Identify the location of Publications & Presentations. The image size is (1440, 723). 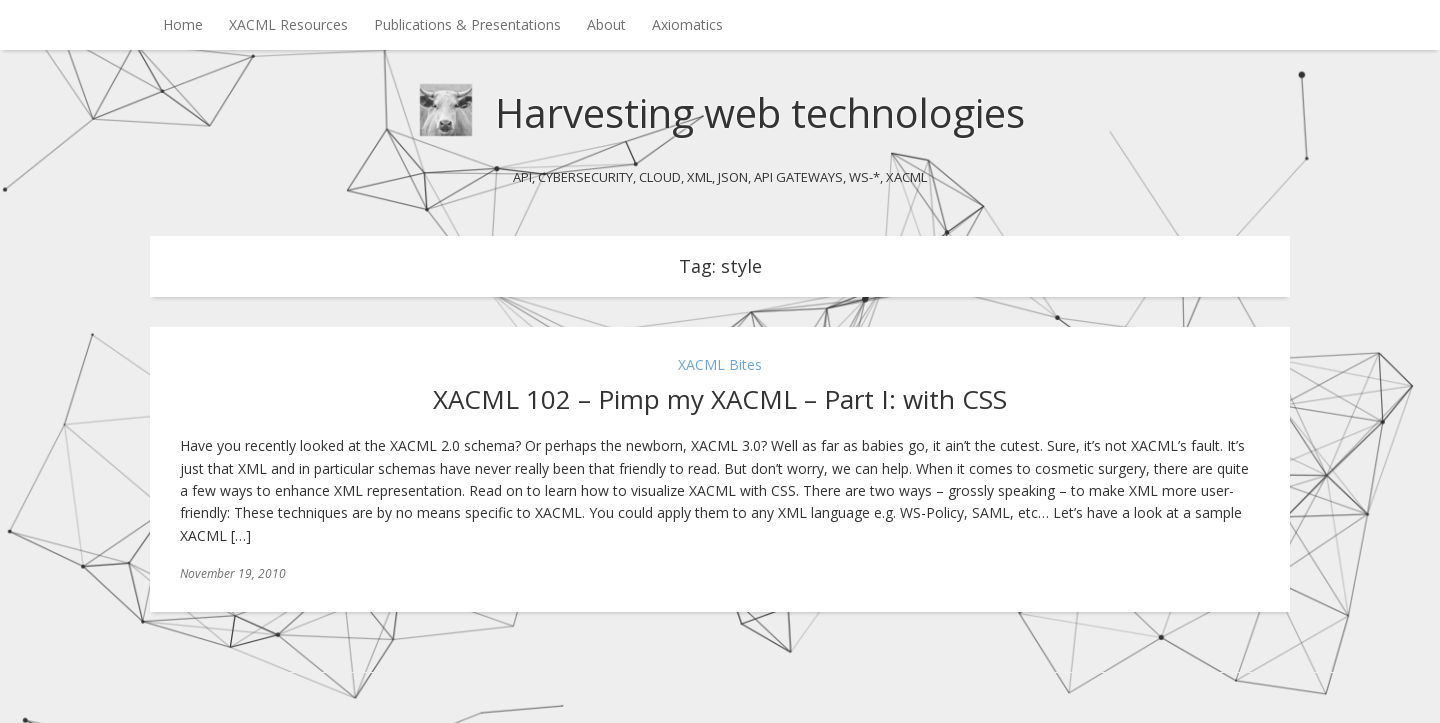
(467, 24).